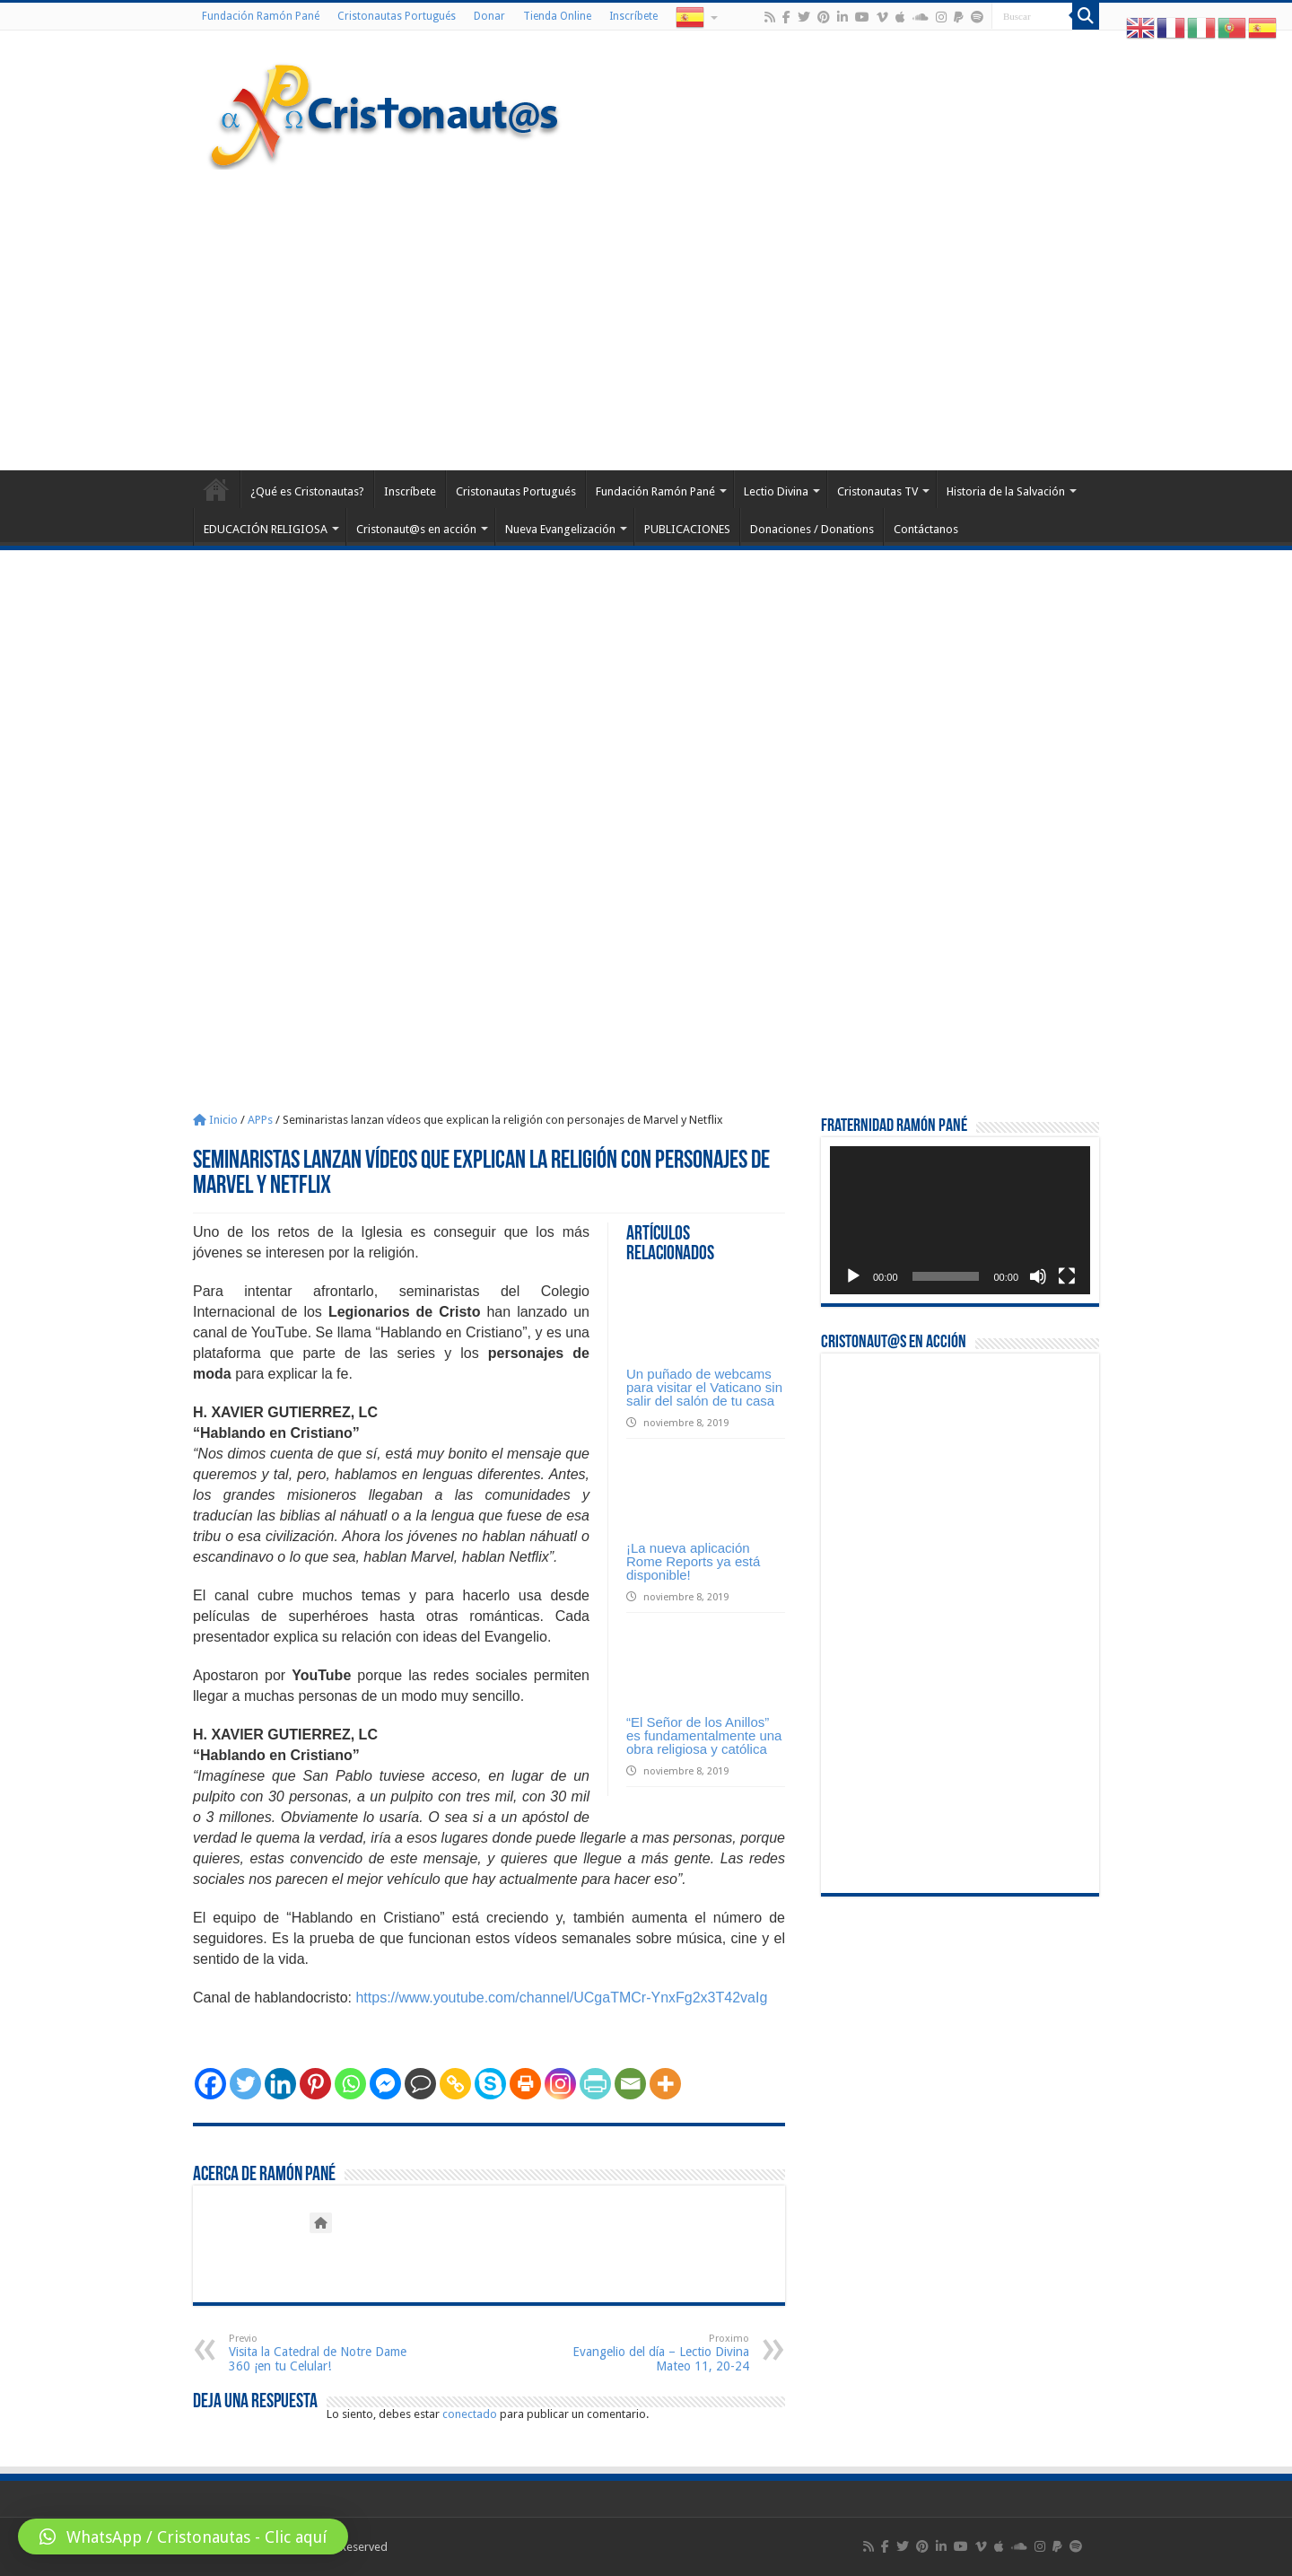  I want to click on [application], so click(960, 1220).